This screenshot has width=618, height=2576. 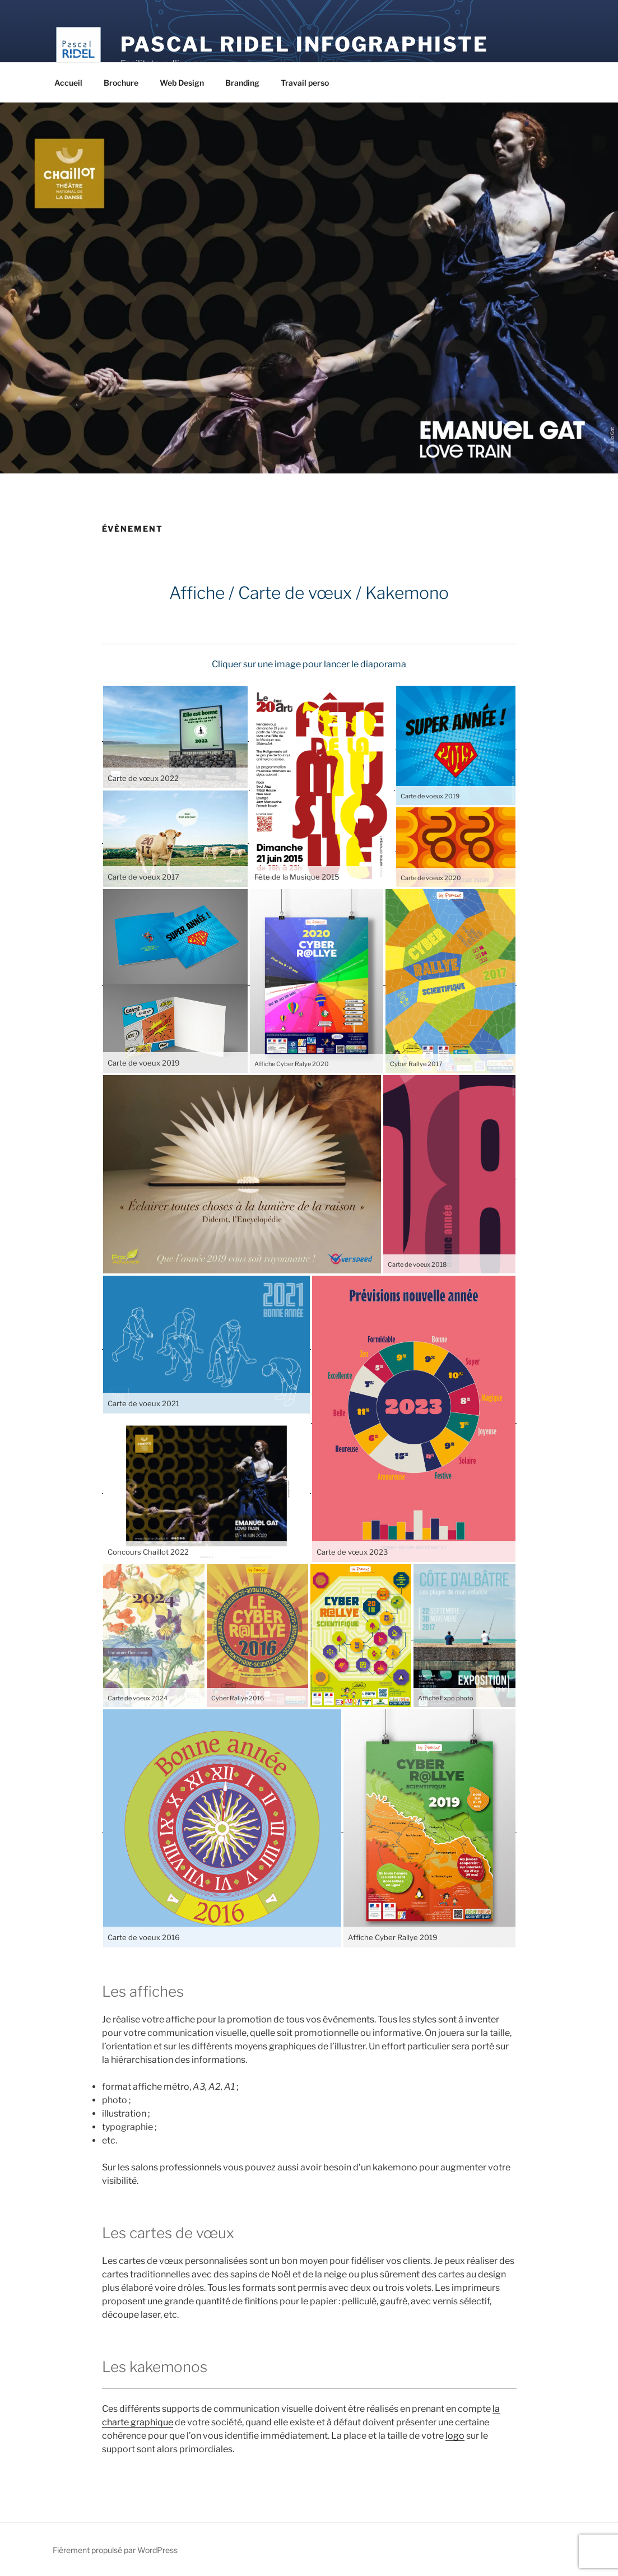 What do you see at coordinates (242, 82) in the screenshot?
I see `Branding` at bounding box center [242, 82].